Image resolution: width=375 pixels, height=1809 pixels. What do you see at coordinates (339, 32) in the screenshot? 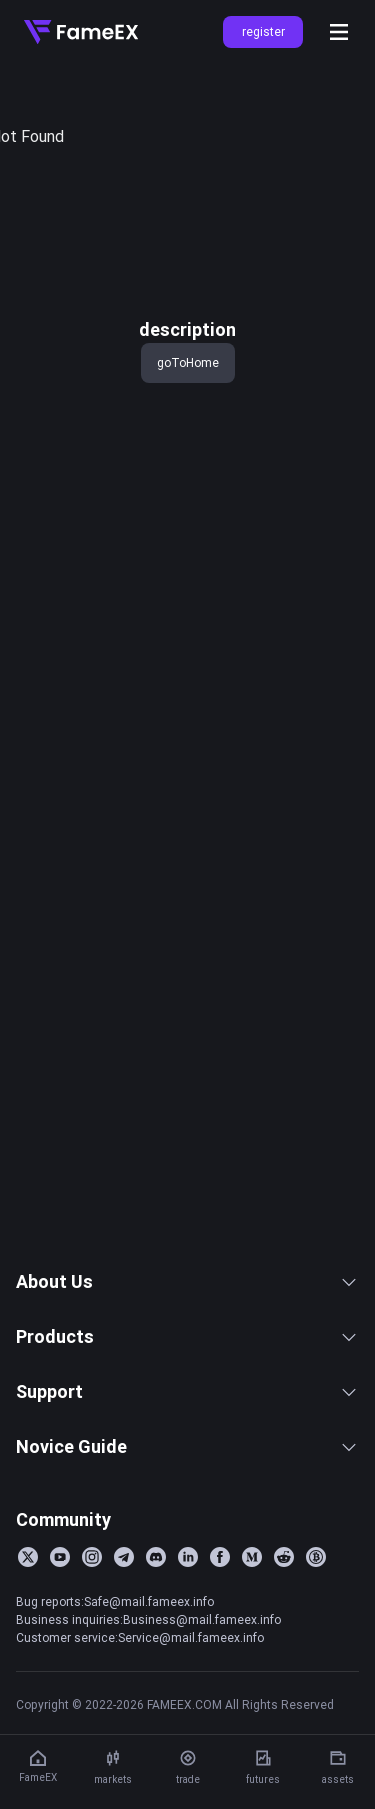
I see `[Open menu]` at bounding box center [339, 32].